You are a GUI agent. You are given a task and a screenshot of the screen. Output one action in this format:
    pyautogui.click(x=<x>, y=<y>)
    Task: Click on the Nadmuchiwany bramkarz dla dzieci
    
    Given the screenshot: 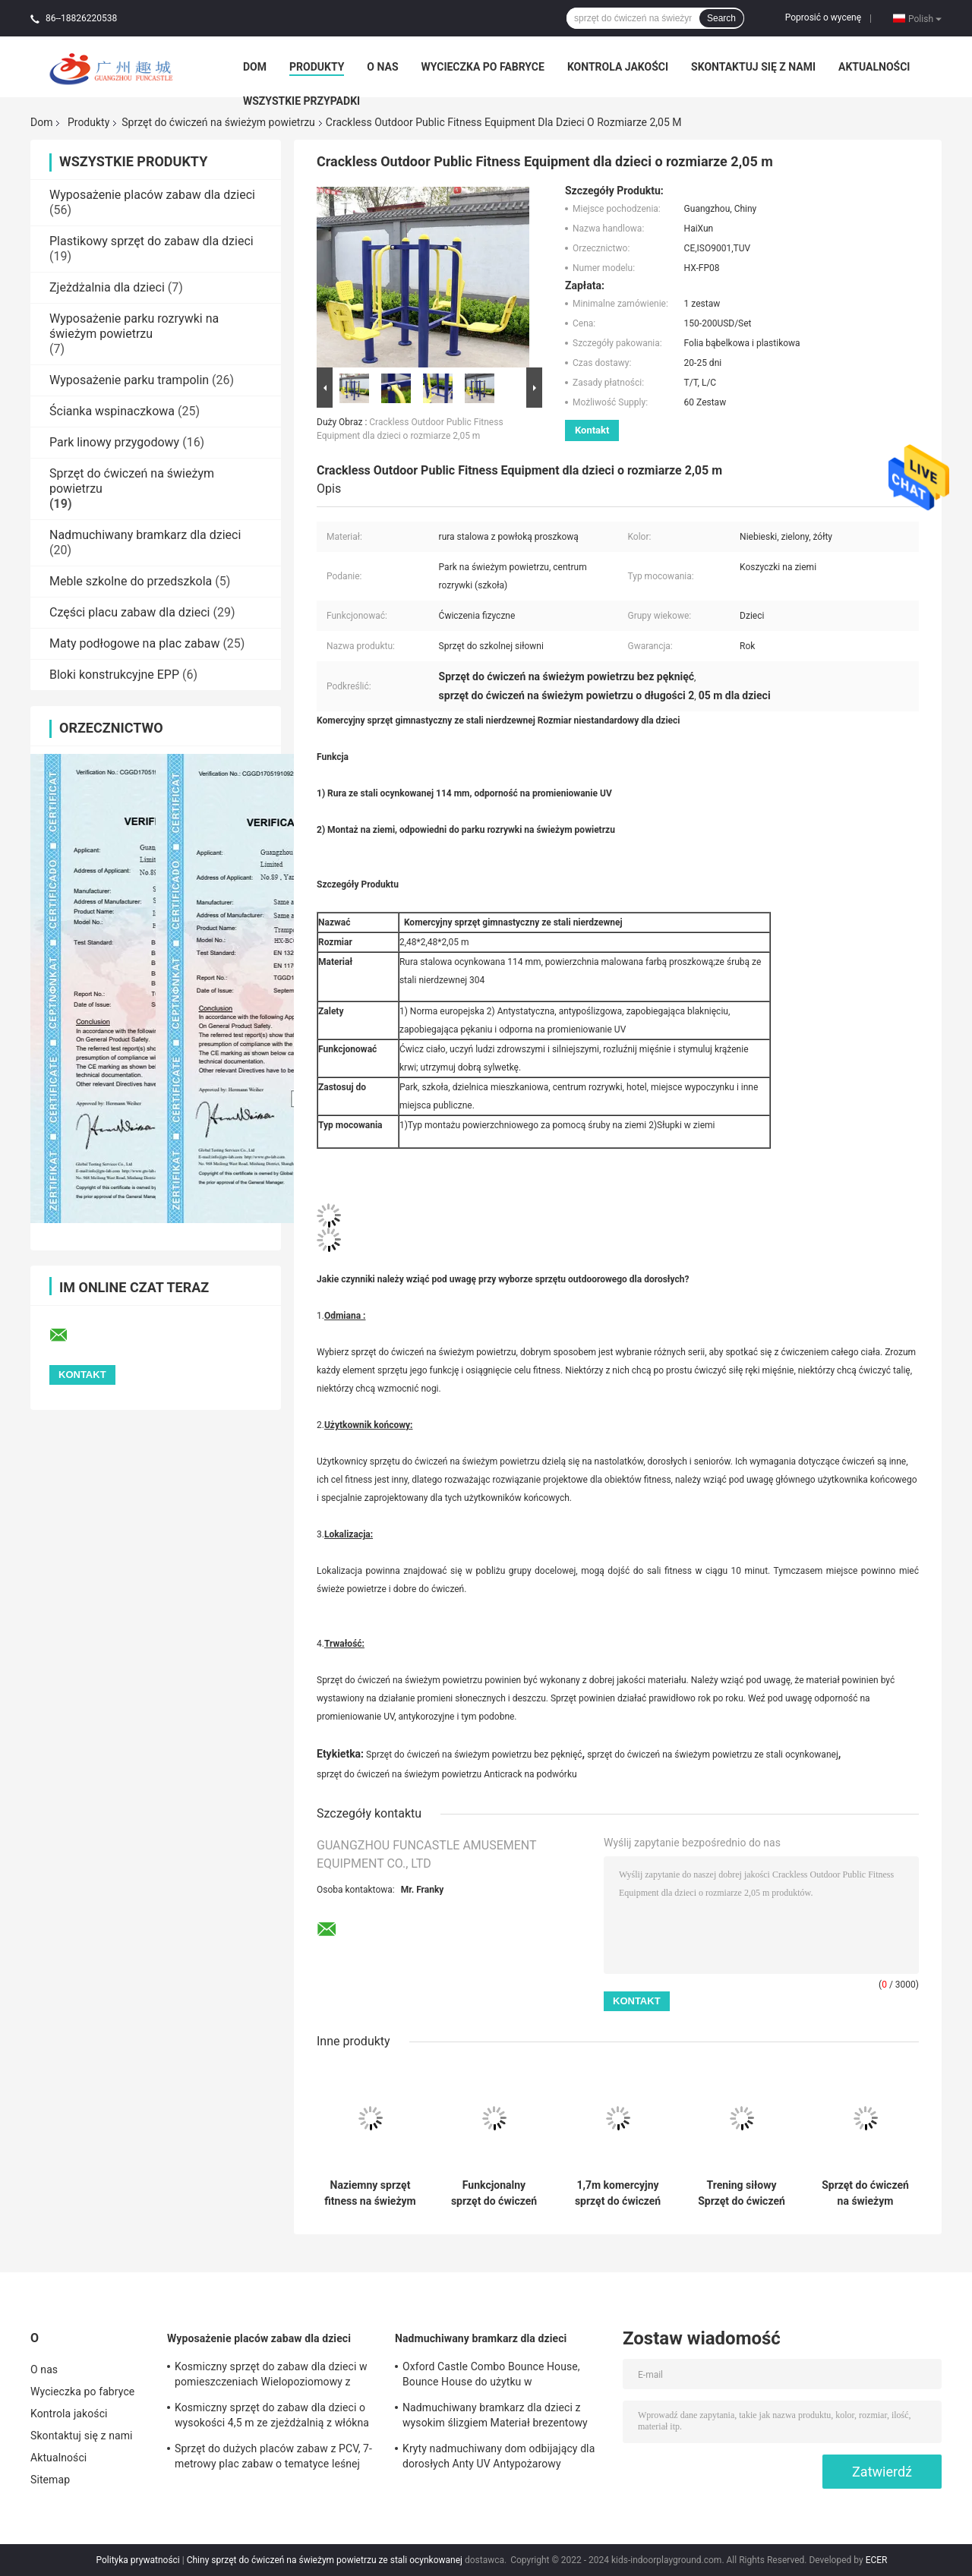 What is the action you would take?
    pyautogui.click(x=145, y=535)
    